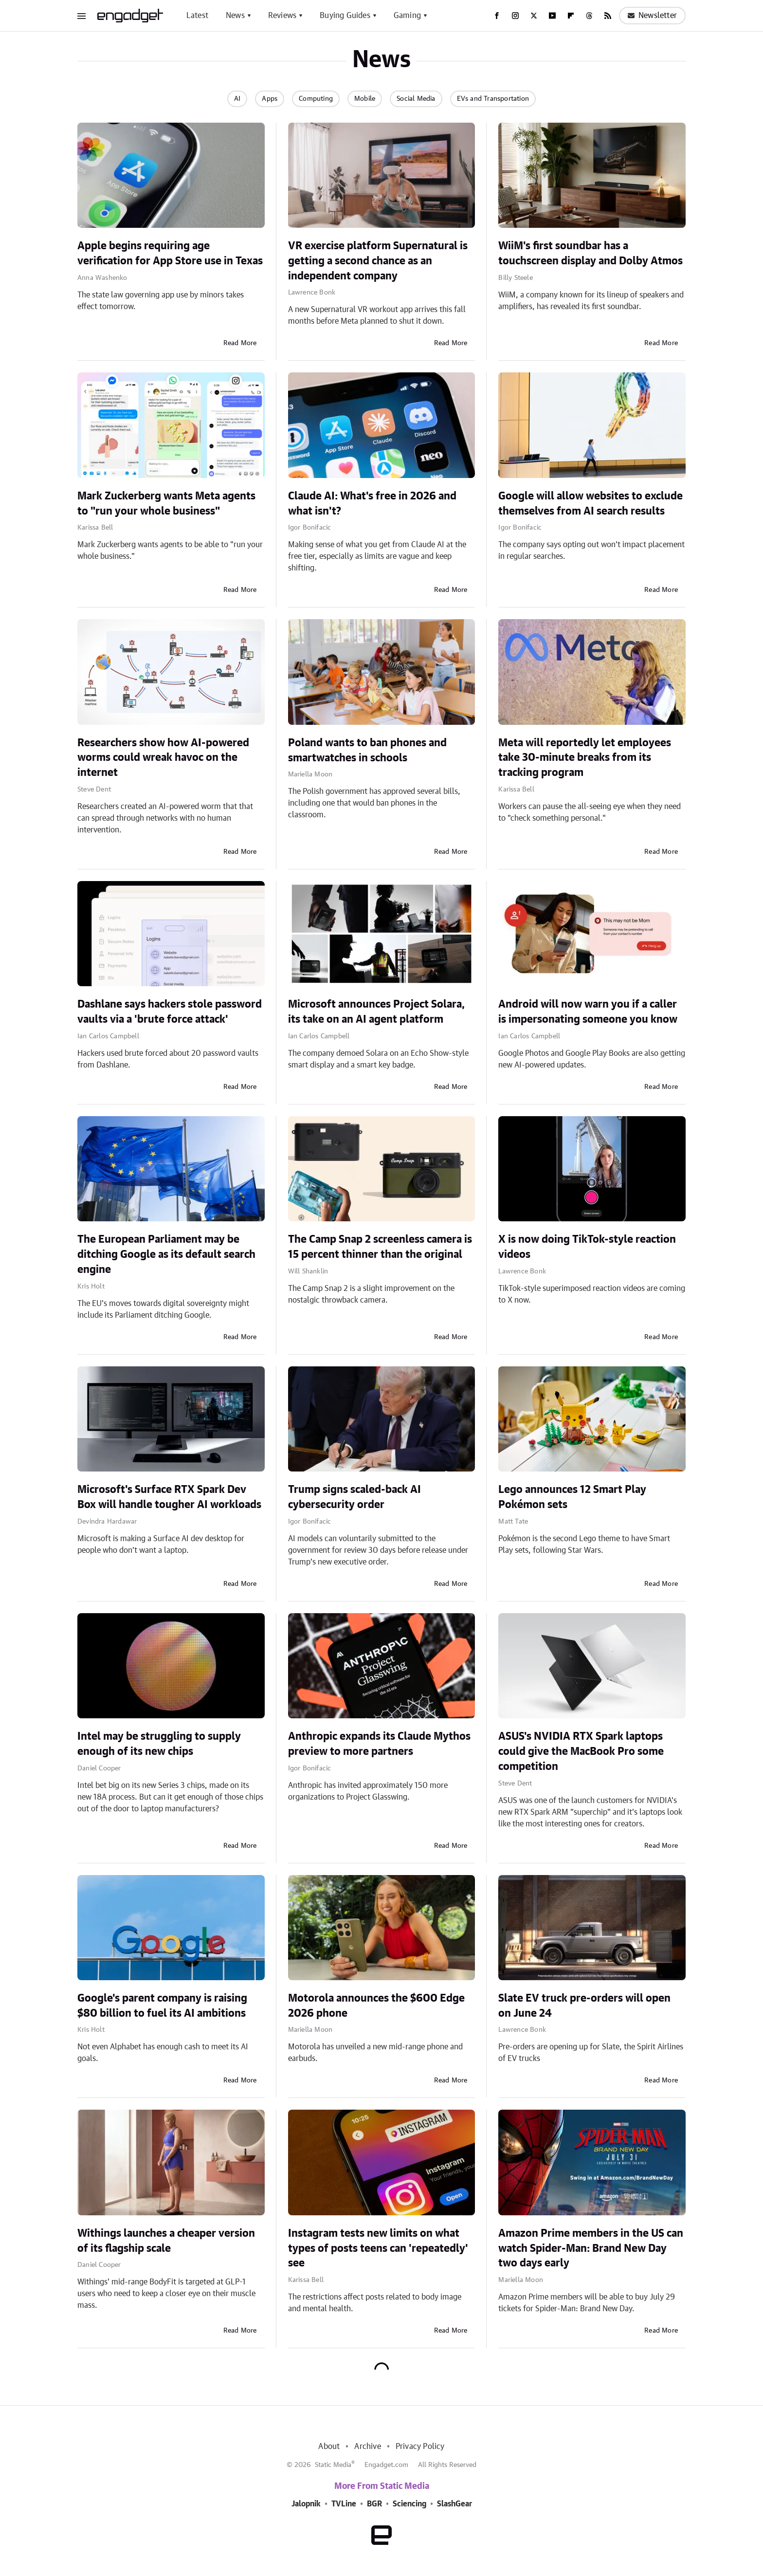 The height and width of the screenshot is (2576, 763). Describe the element at coordinates (364, 98) in the screenshot. I see `Mobile` at that location.